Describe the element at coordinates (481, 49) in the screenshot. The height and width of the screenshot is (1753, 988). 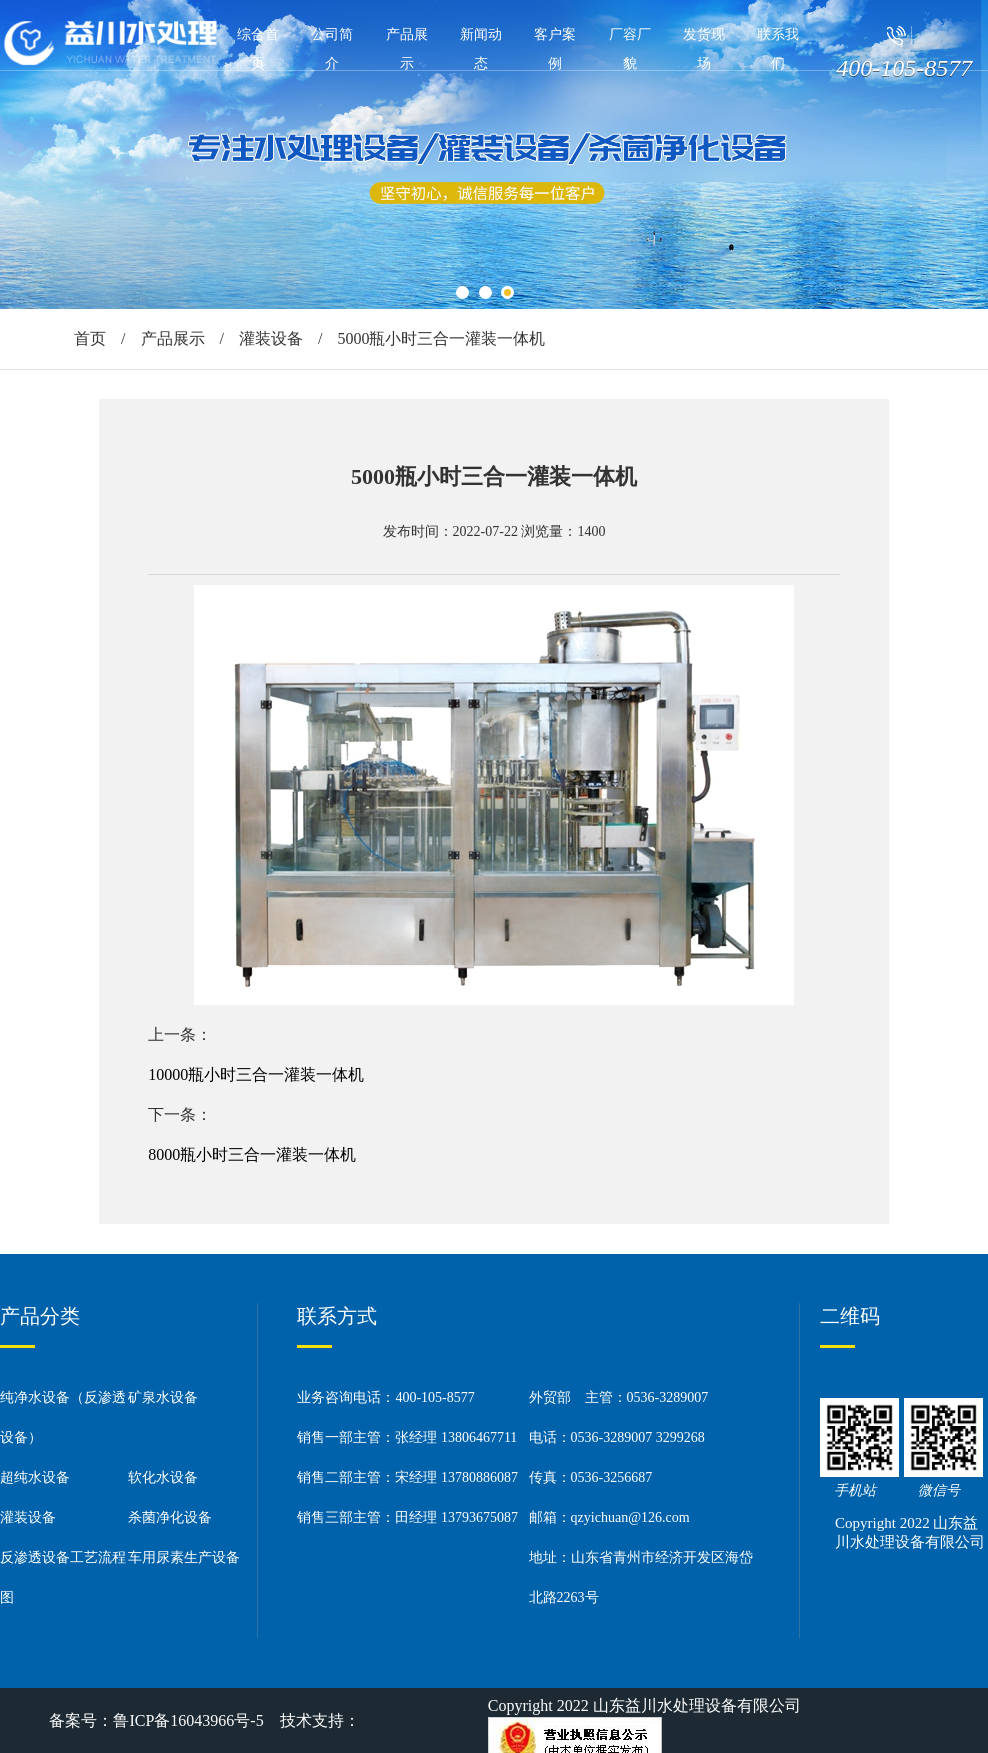
I see `新闻动态` at that location.